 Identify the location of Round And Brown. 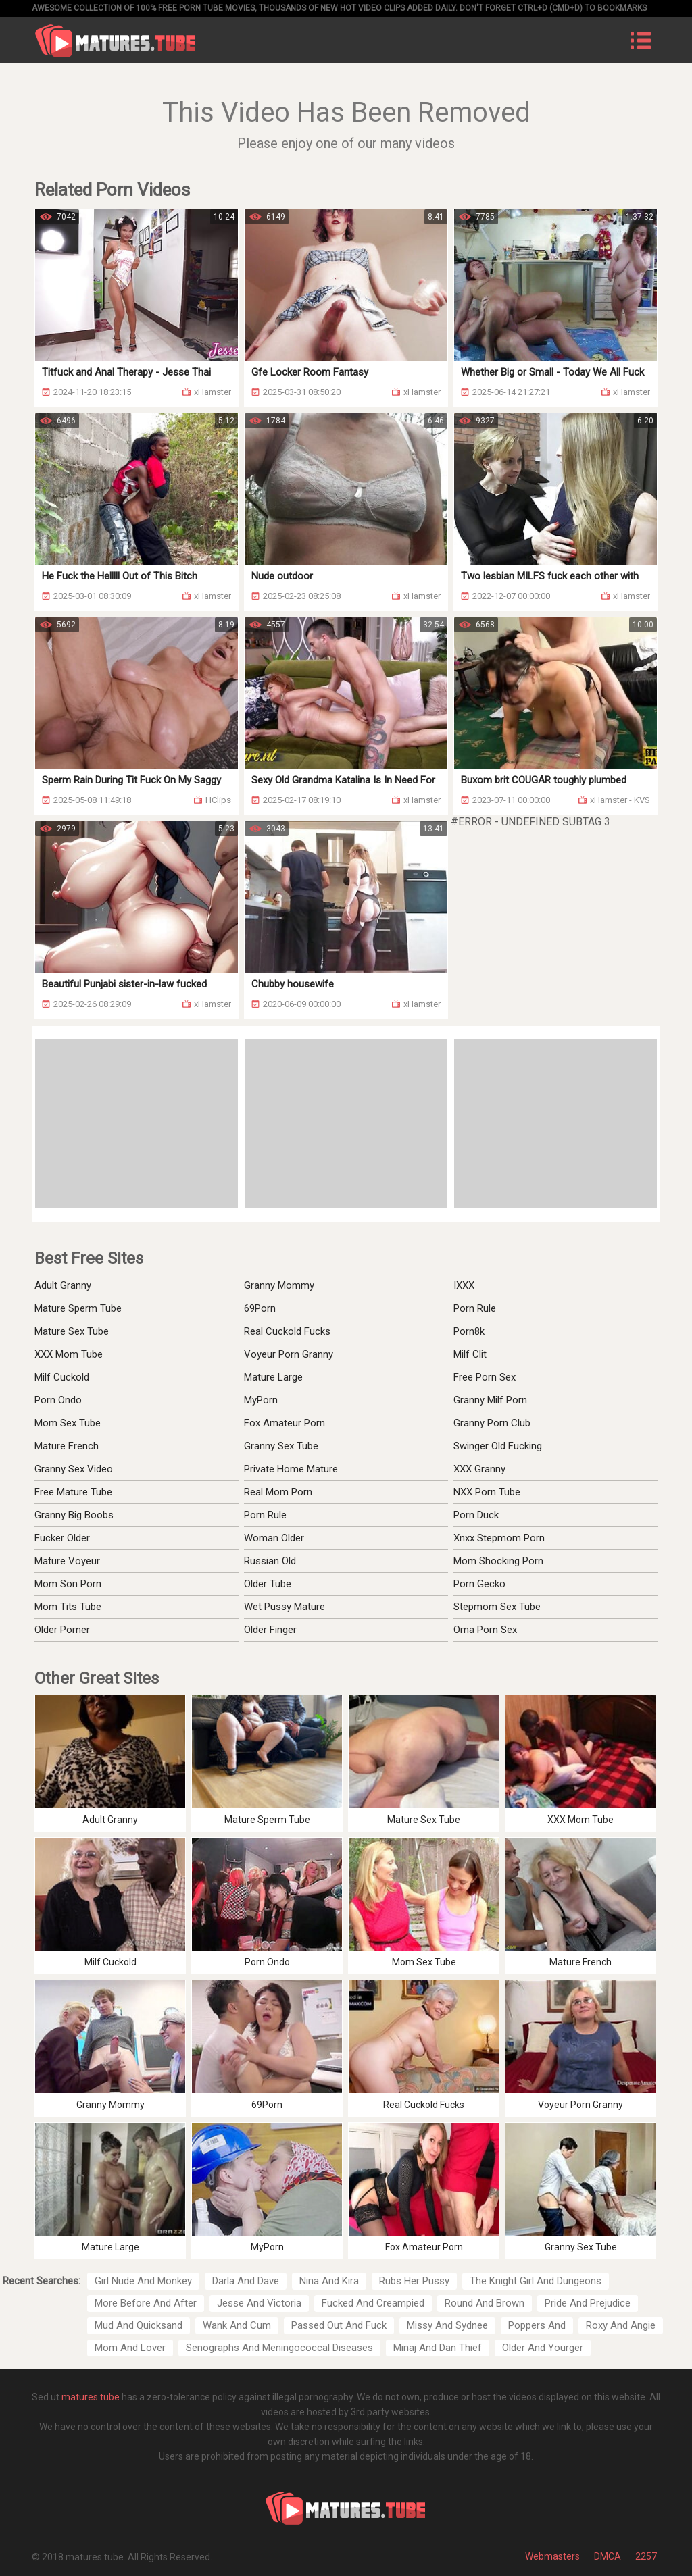
(484, 2303).